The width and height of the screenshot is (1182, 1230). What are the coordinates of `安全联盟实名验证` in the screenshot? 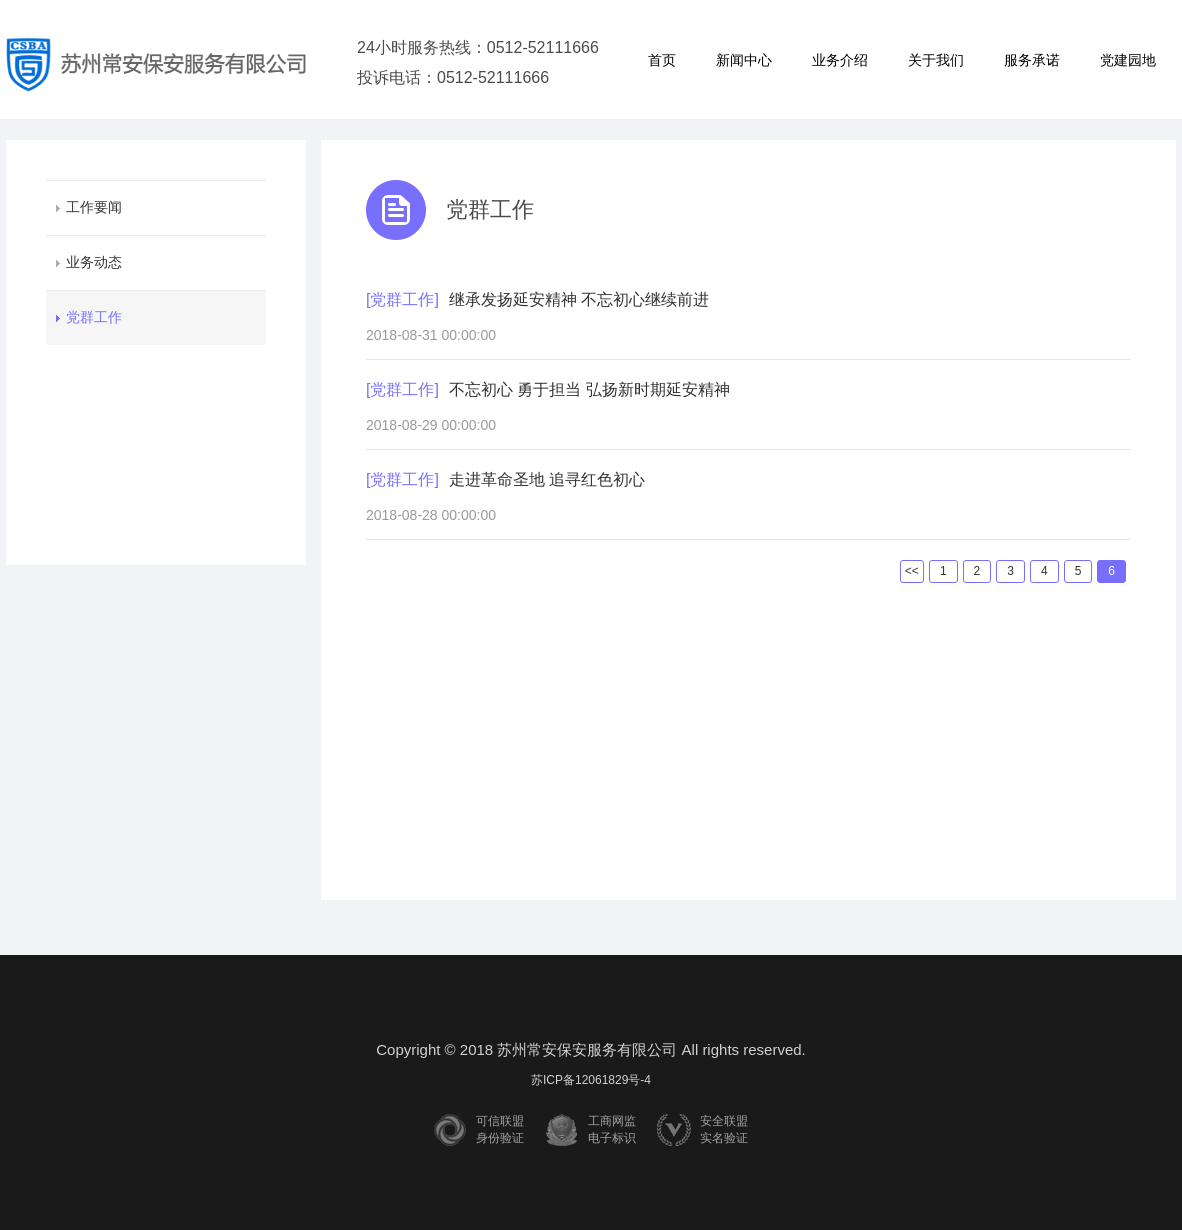 It's located at (724, 1129).